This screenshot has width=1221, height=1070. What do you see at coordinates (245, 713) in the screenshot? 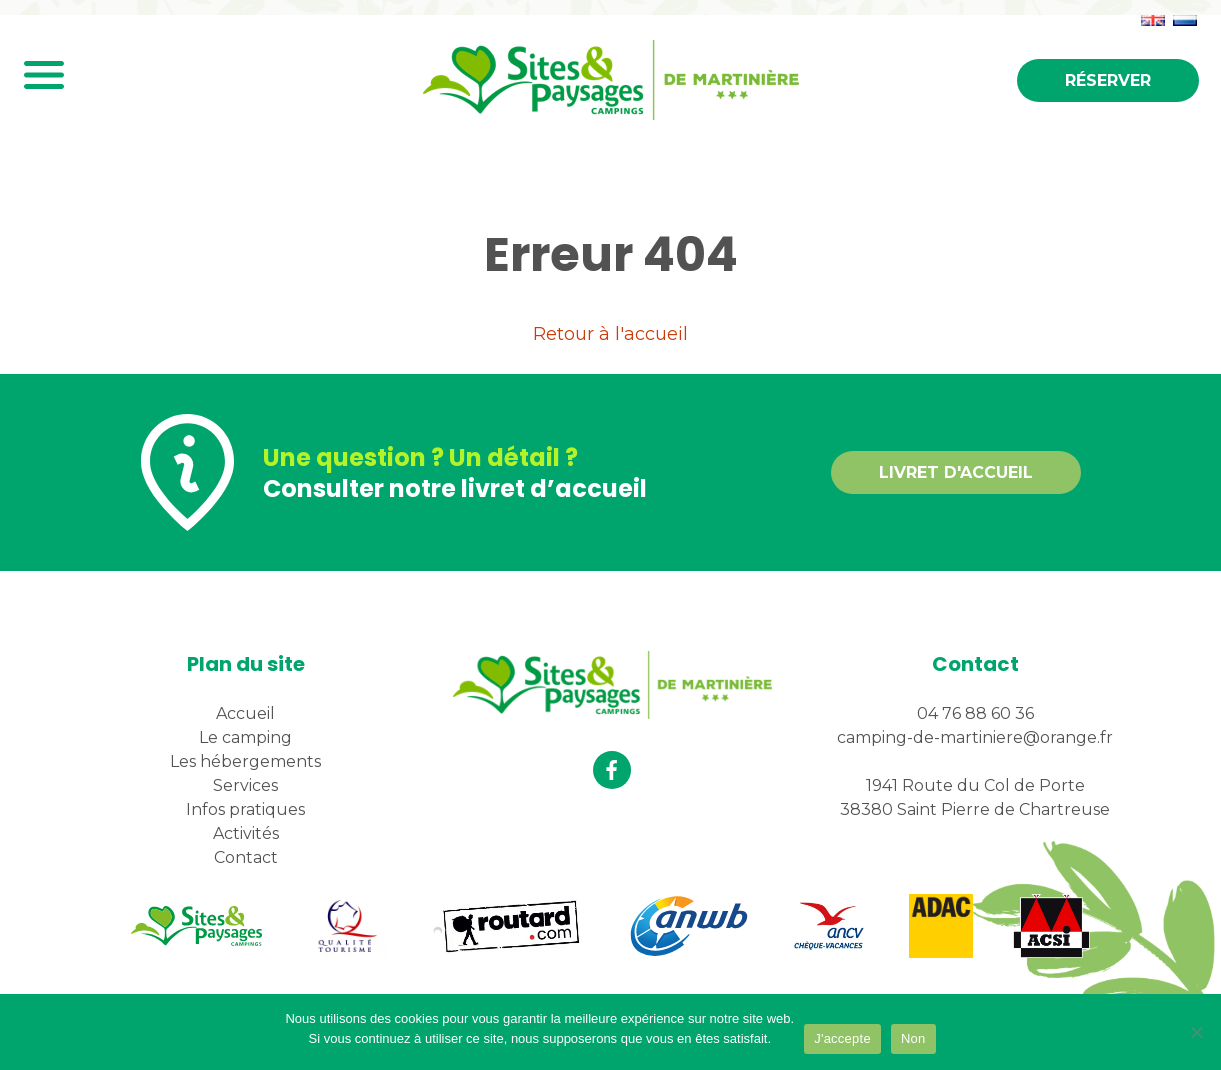
I see `Accueil` at bounding box center [245, 713].